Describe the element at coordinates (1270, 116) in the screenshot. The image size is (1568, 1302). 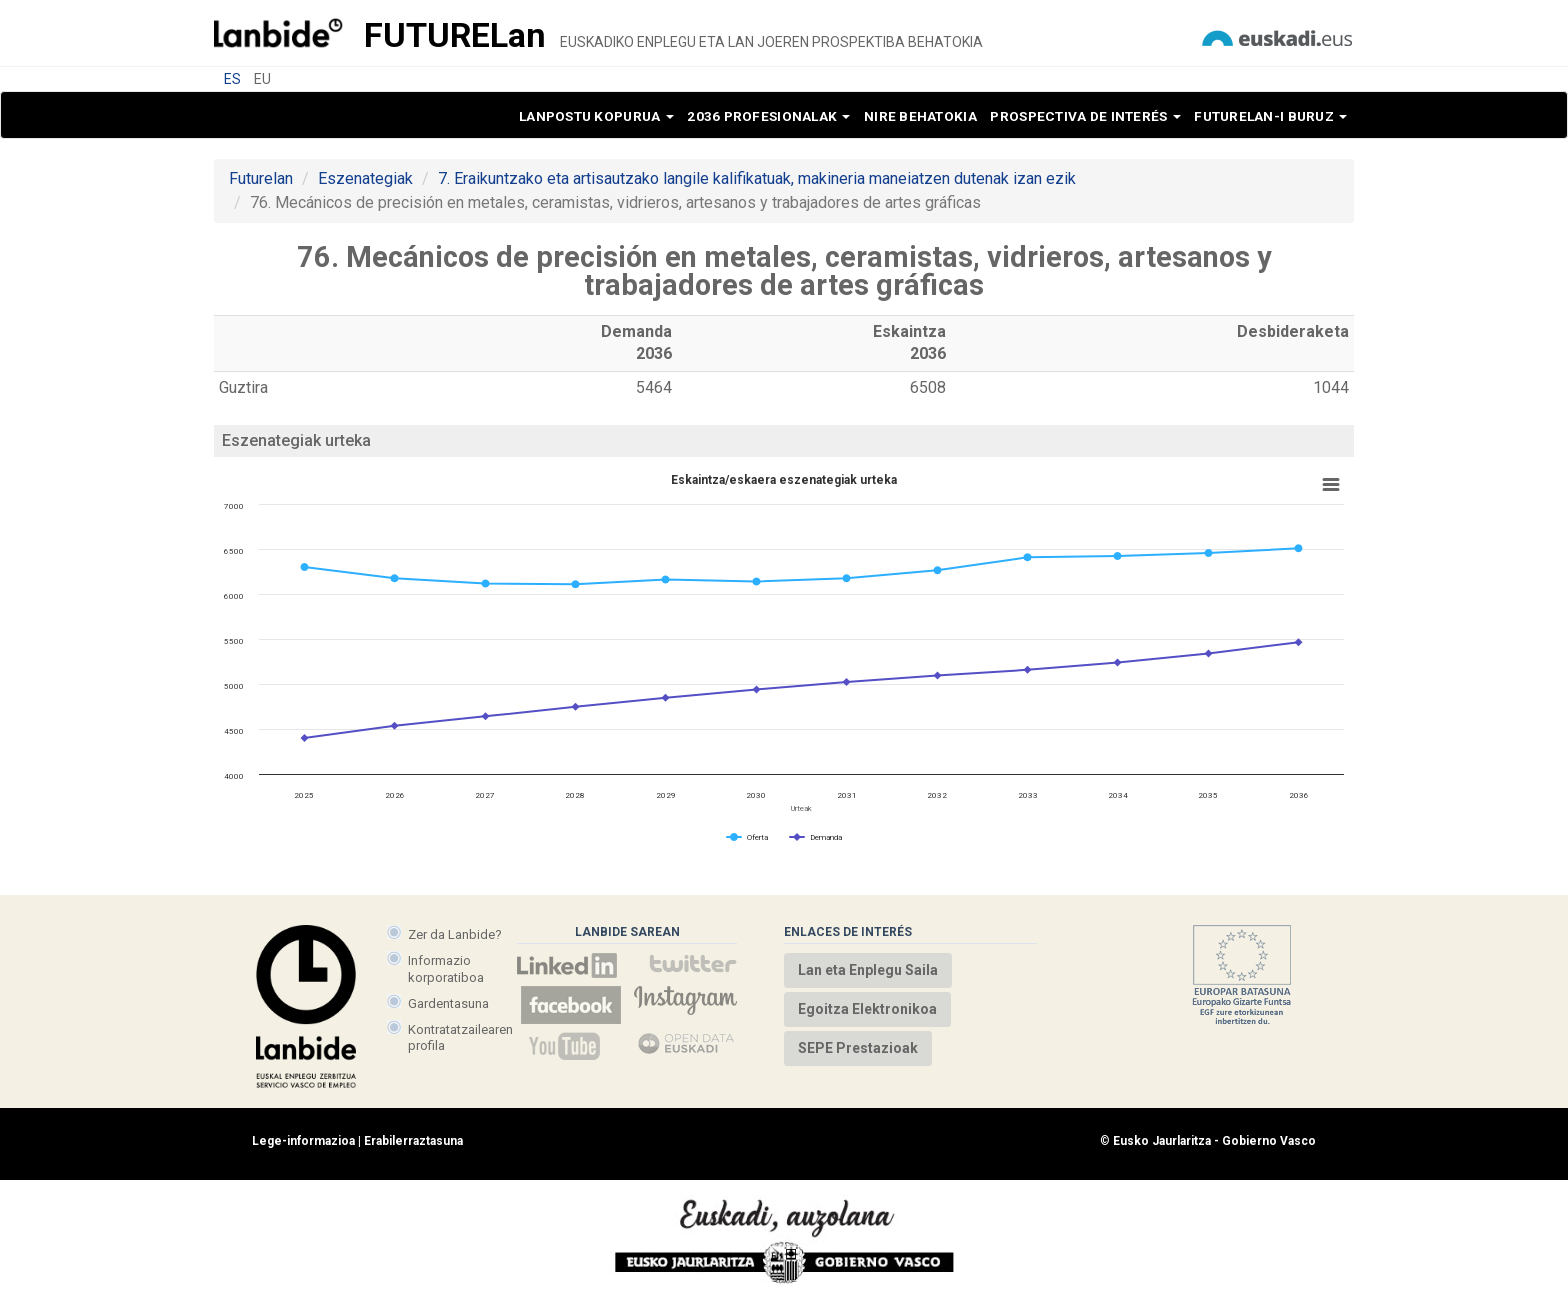
I see `Futurelan-i buruz` at that location.